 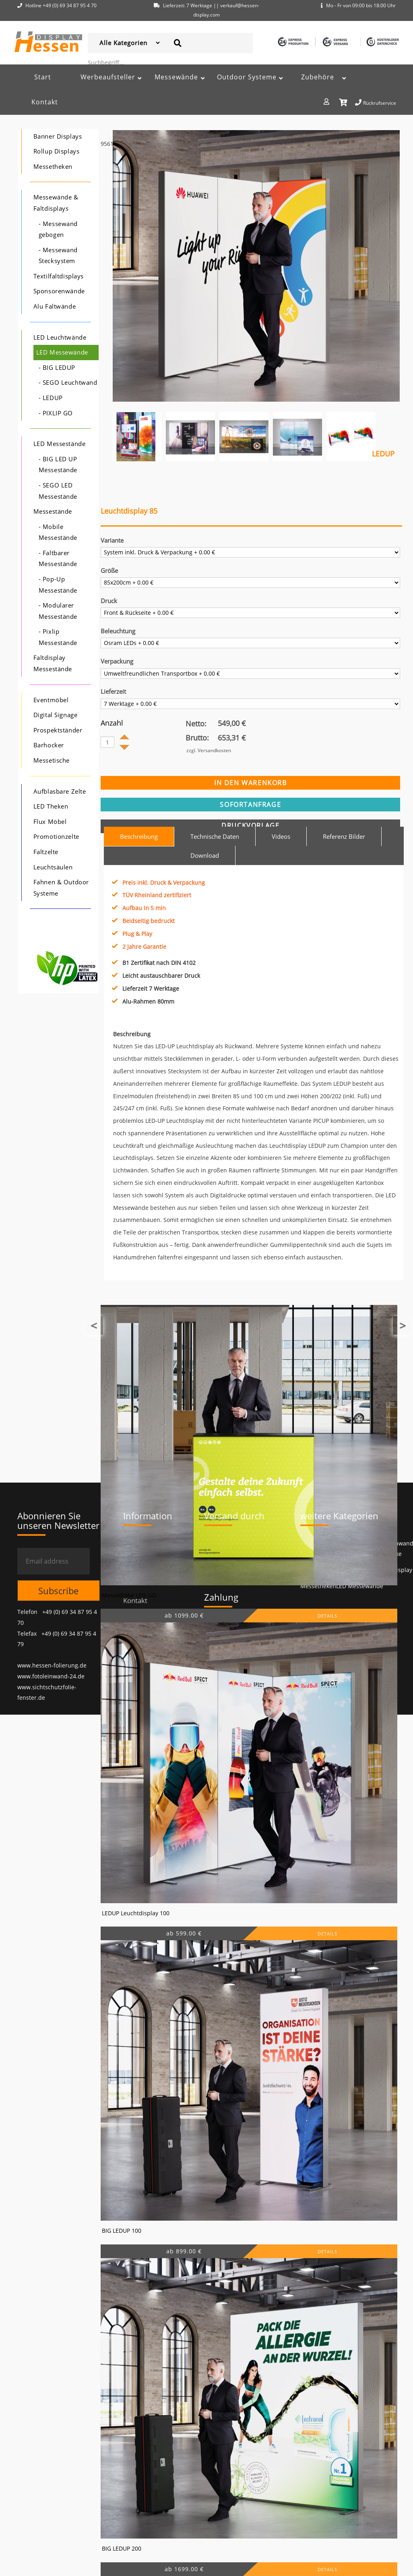 What do you see at coordinates (52, 511) in the screenshot?
I see `Messestände` at bounding box center [52, 511].